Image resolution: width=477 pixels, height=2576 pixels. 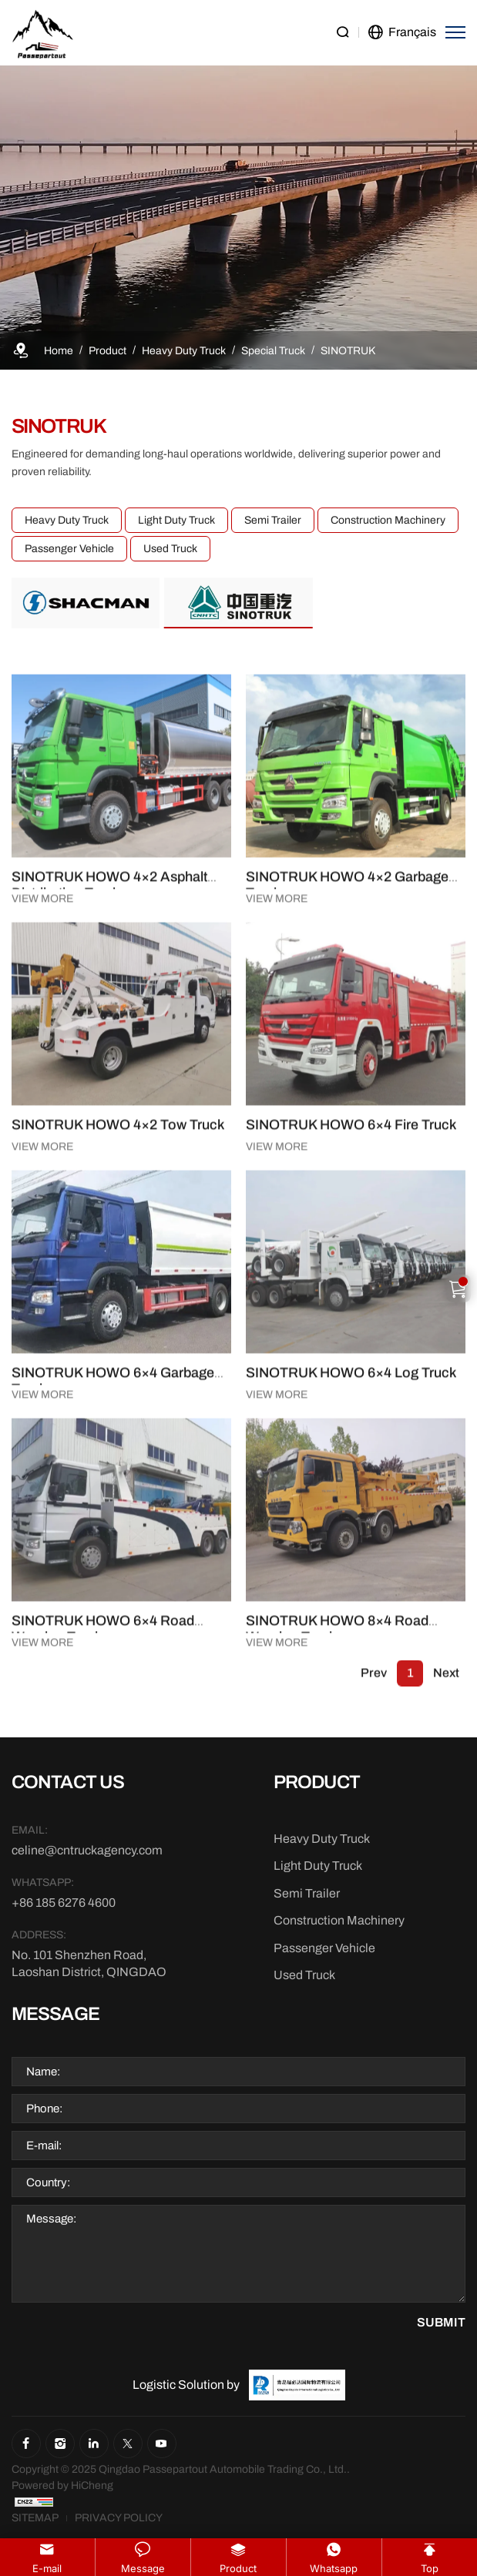 I want to click on [E-mail], so click(x=90, y=1850).